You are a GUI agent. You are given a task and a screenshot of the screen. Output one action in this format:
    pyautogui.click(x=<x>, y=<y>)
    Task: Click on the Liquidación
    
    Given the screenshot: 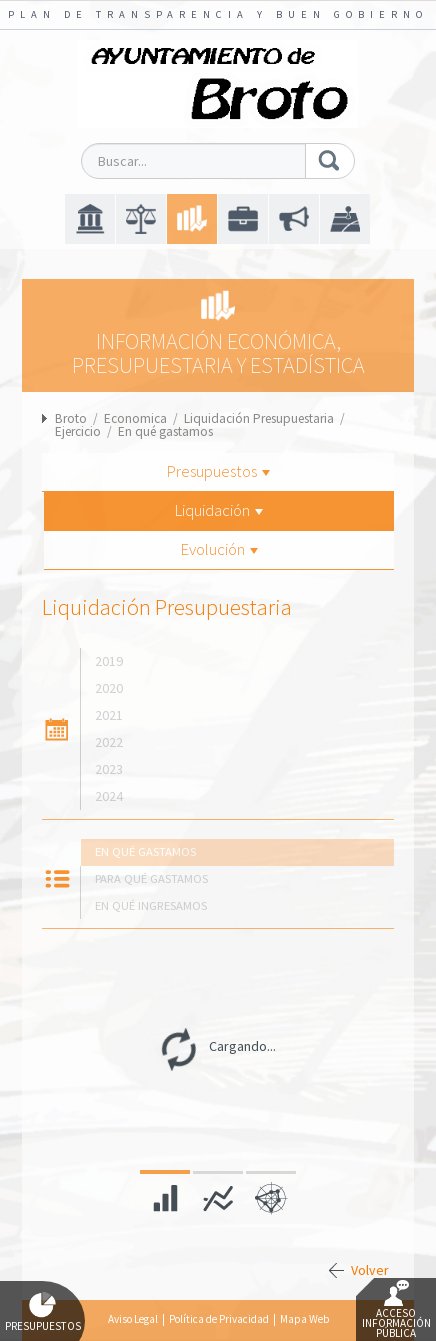 What is the action you would take?
    pyautogui.click(x=219, y=510)
    